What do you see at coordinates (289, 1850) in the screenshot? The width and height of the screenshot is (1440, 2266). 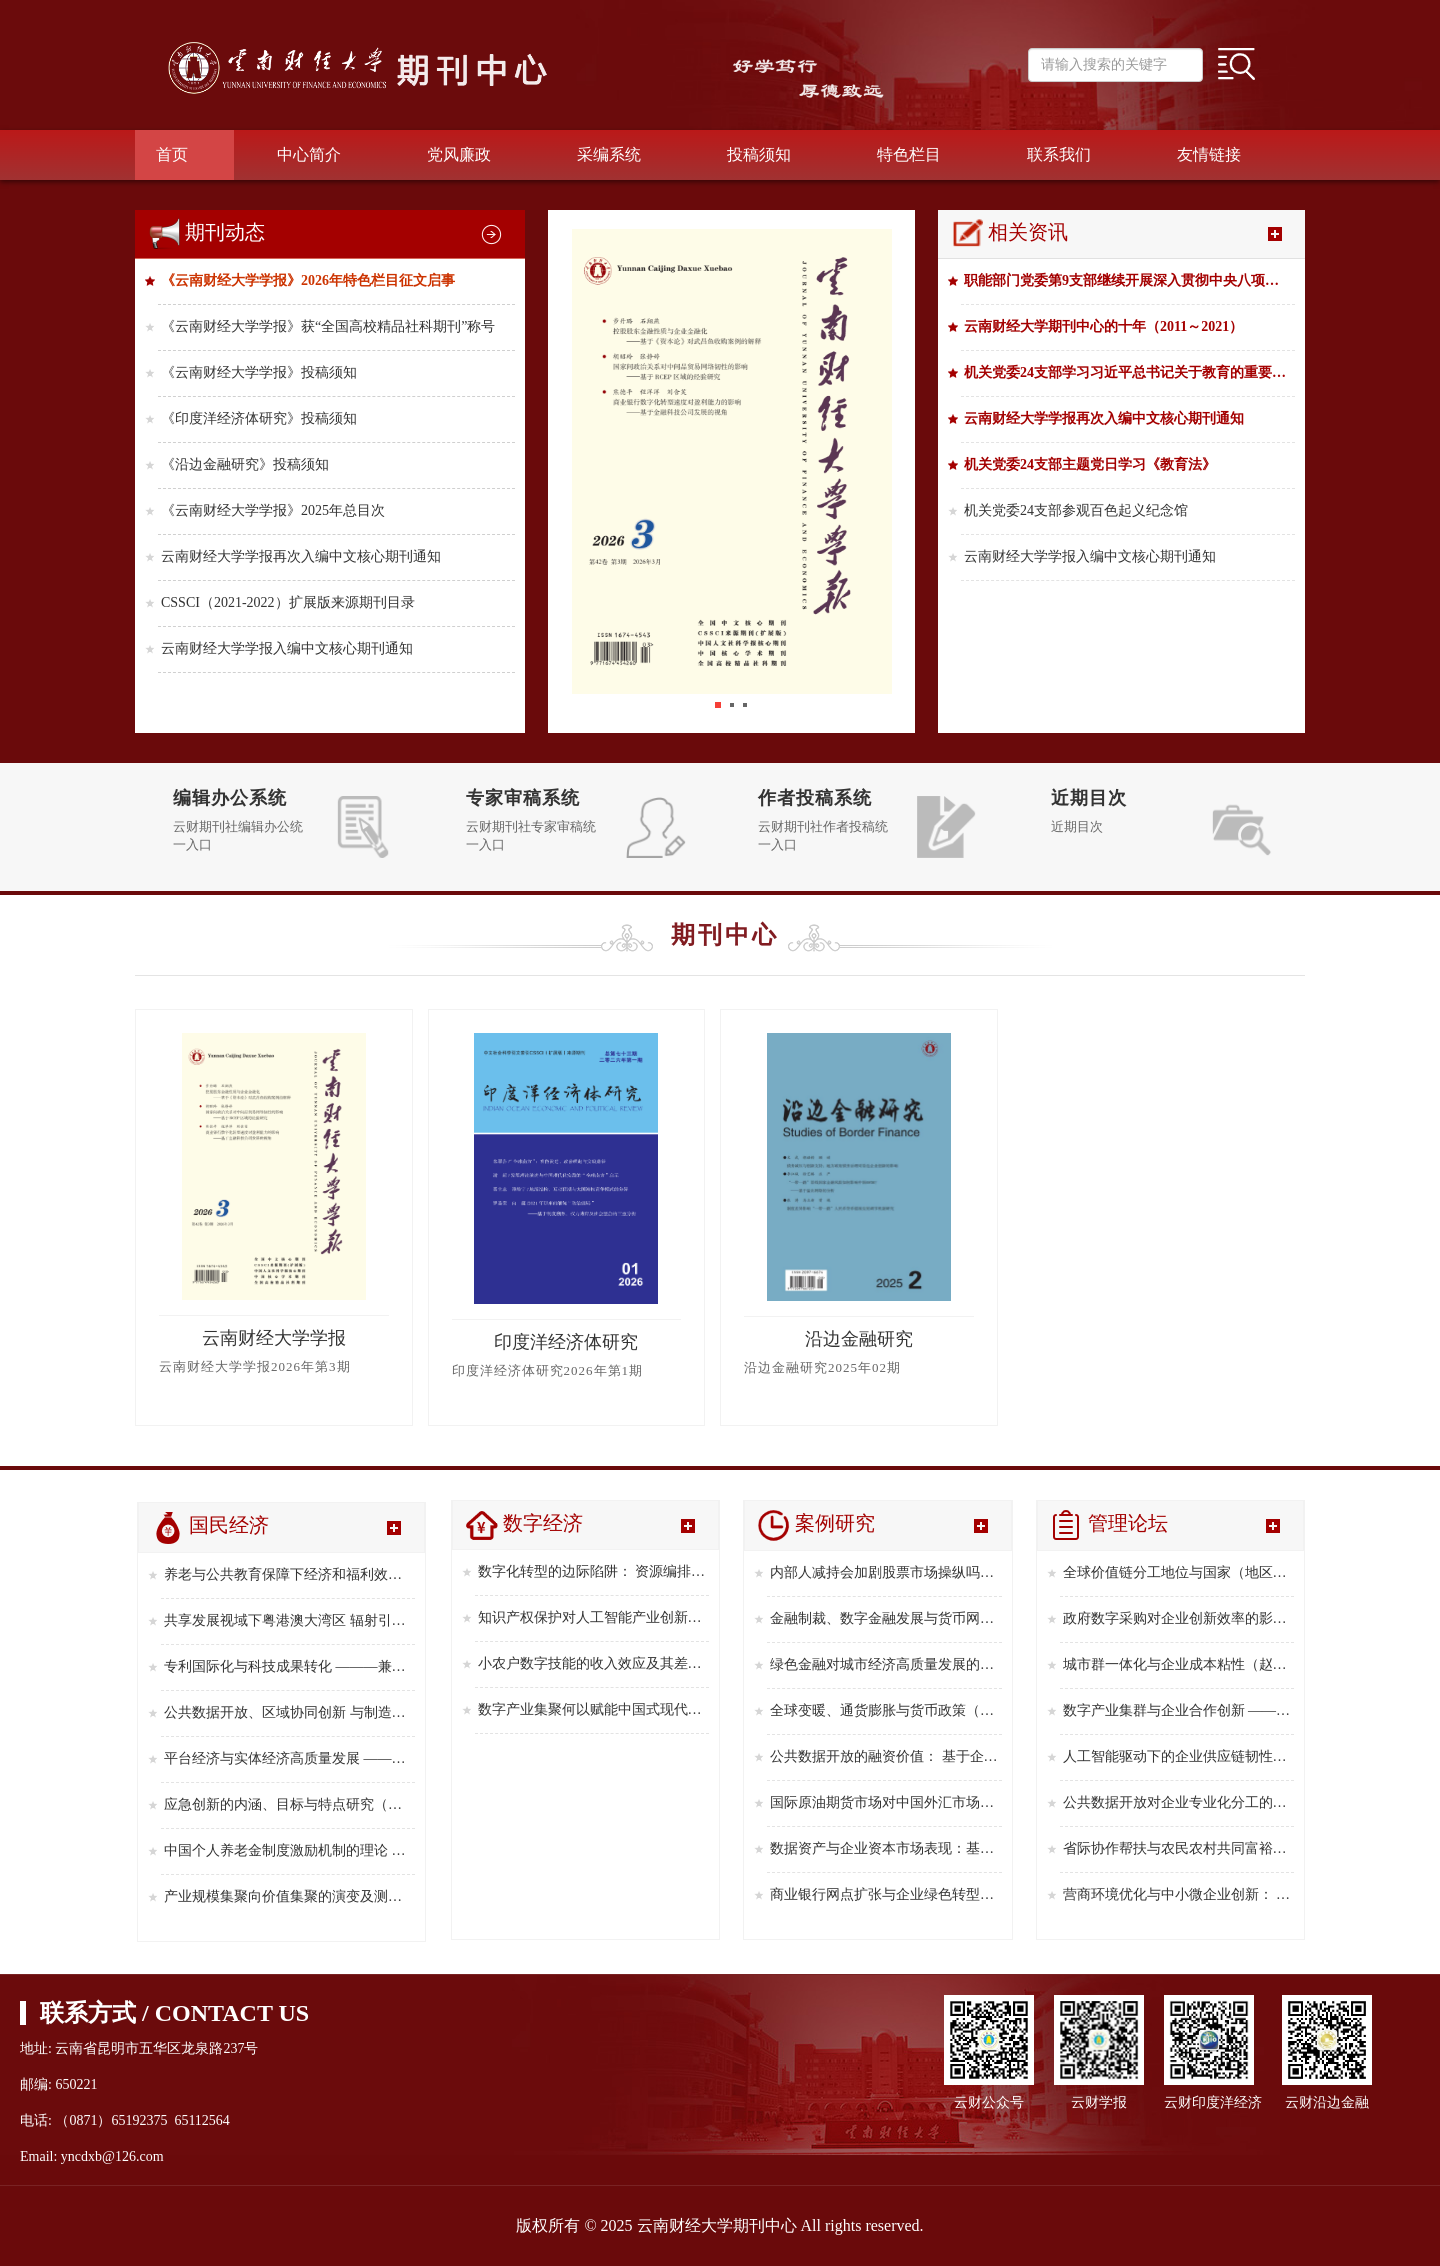 I see `中国个人养老金制度激励机制的理论 综合与政策优化研究(高 凯,2025年第6期）` at bounding box center [289, 1850].